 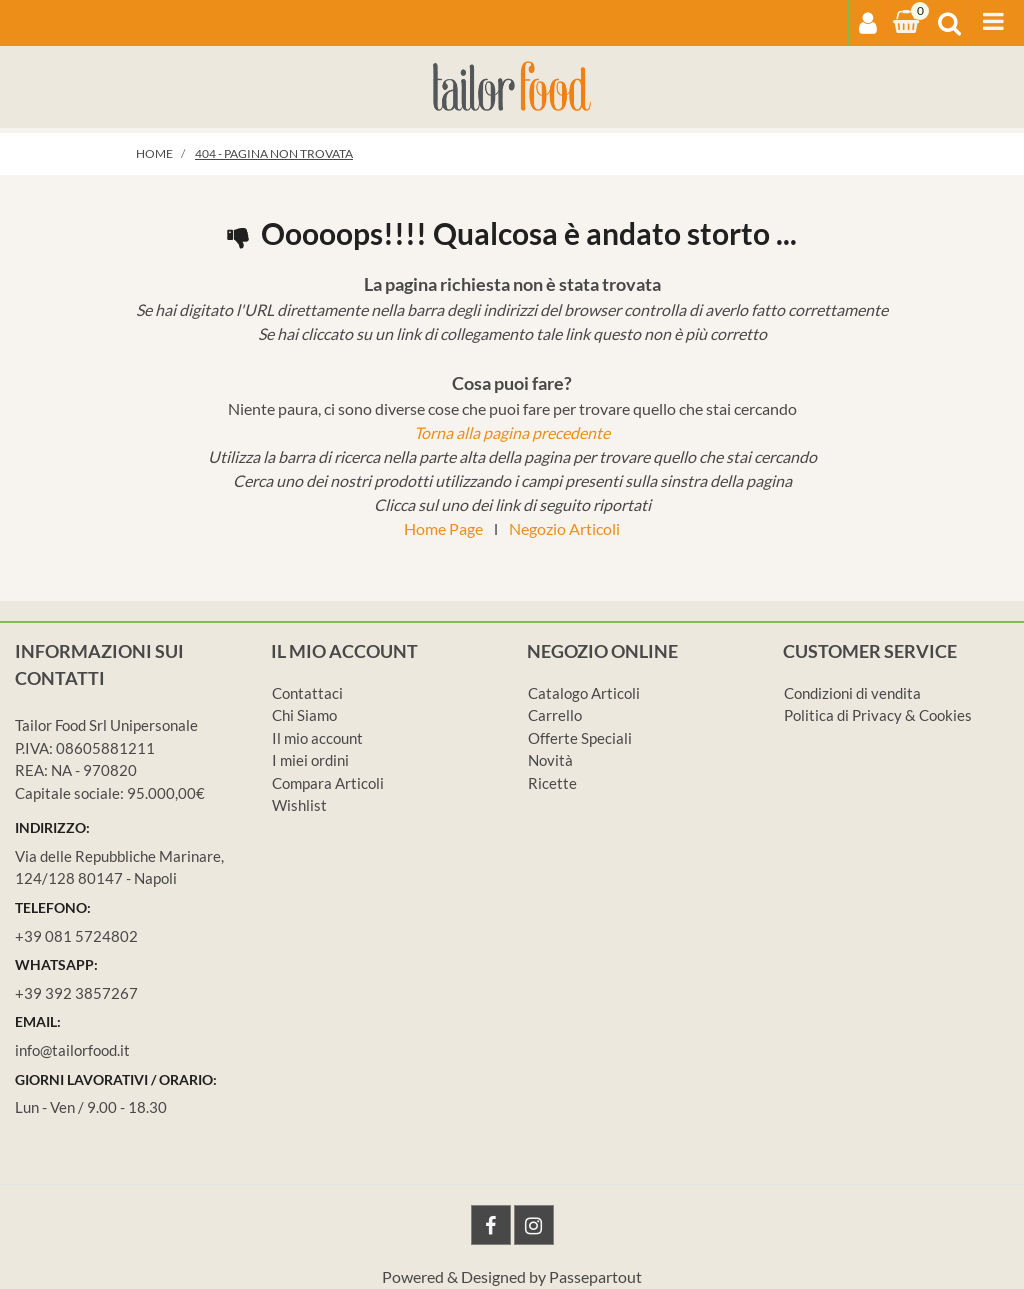 I want to click on Il mio account [menuitem], so click(x=317, y=738).